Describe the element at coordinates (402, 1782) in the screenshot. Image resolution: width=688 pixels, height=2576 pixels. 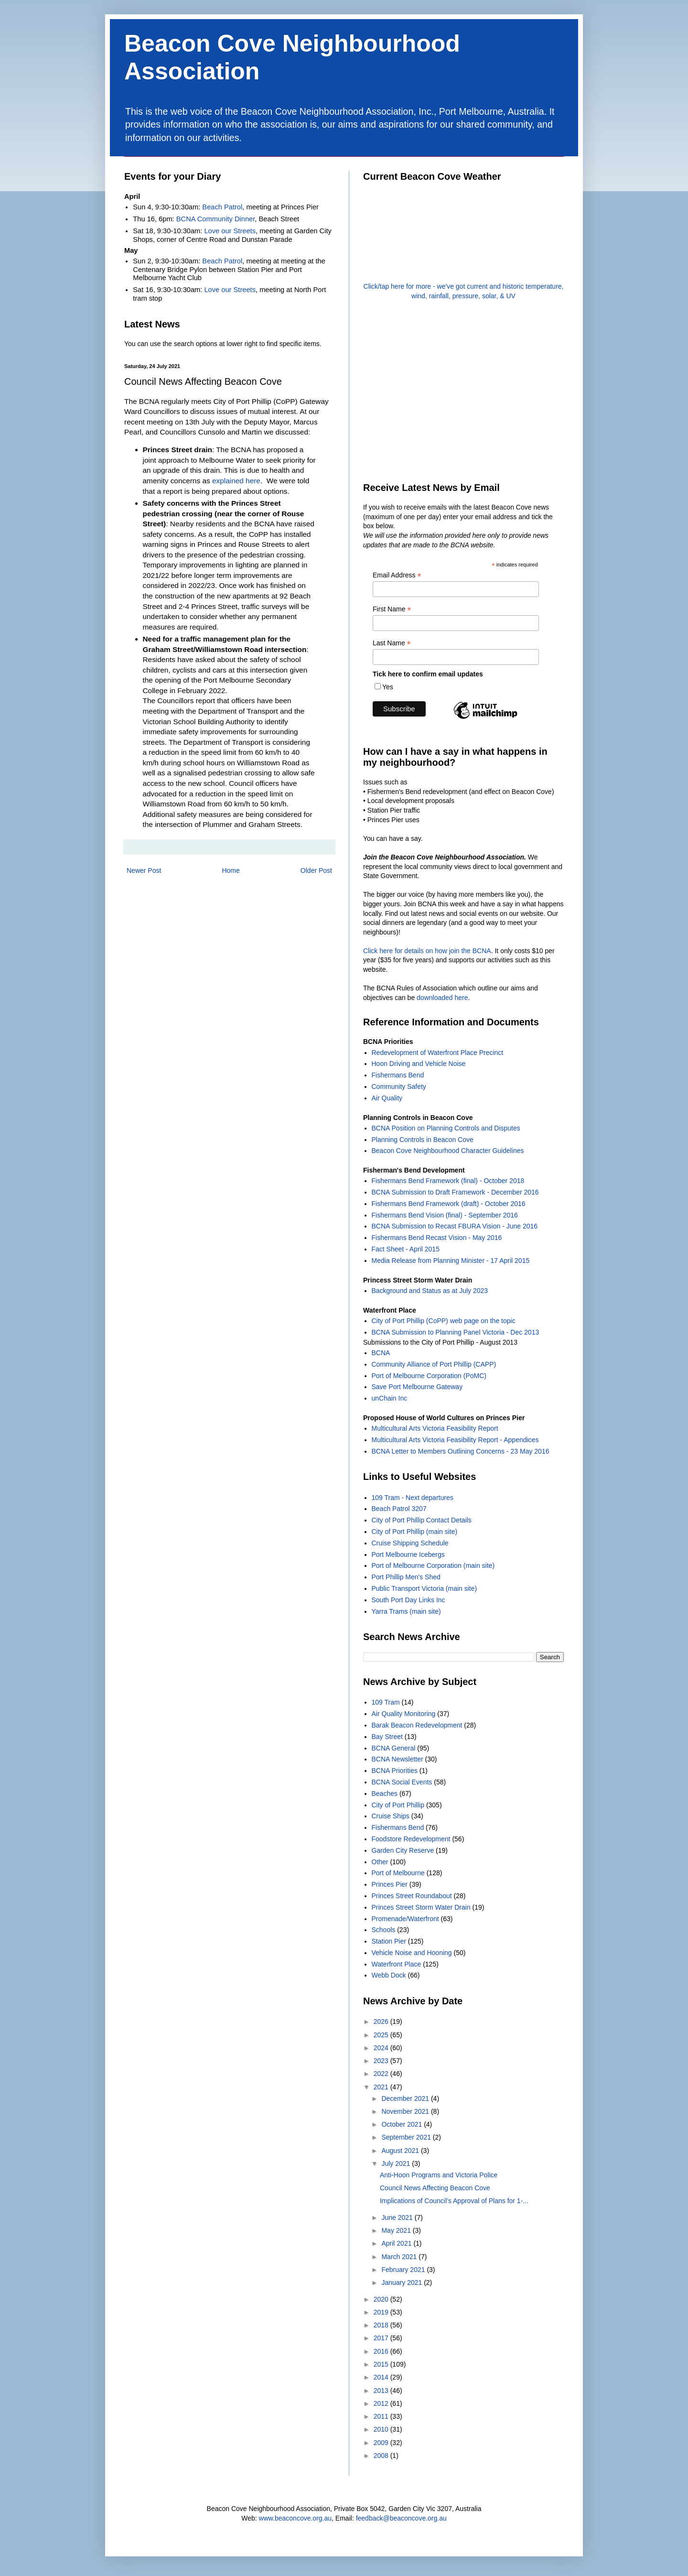
I see `BCNA Social Events` at that location.